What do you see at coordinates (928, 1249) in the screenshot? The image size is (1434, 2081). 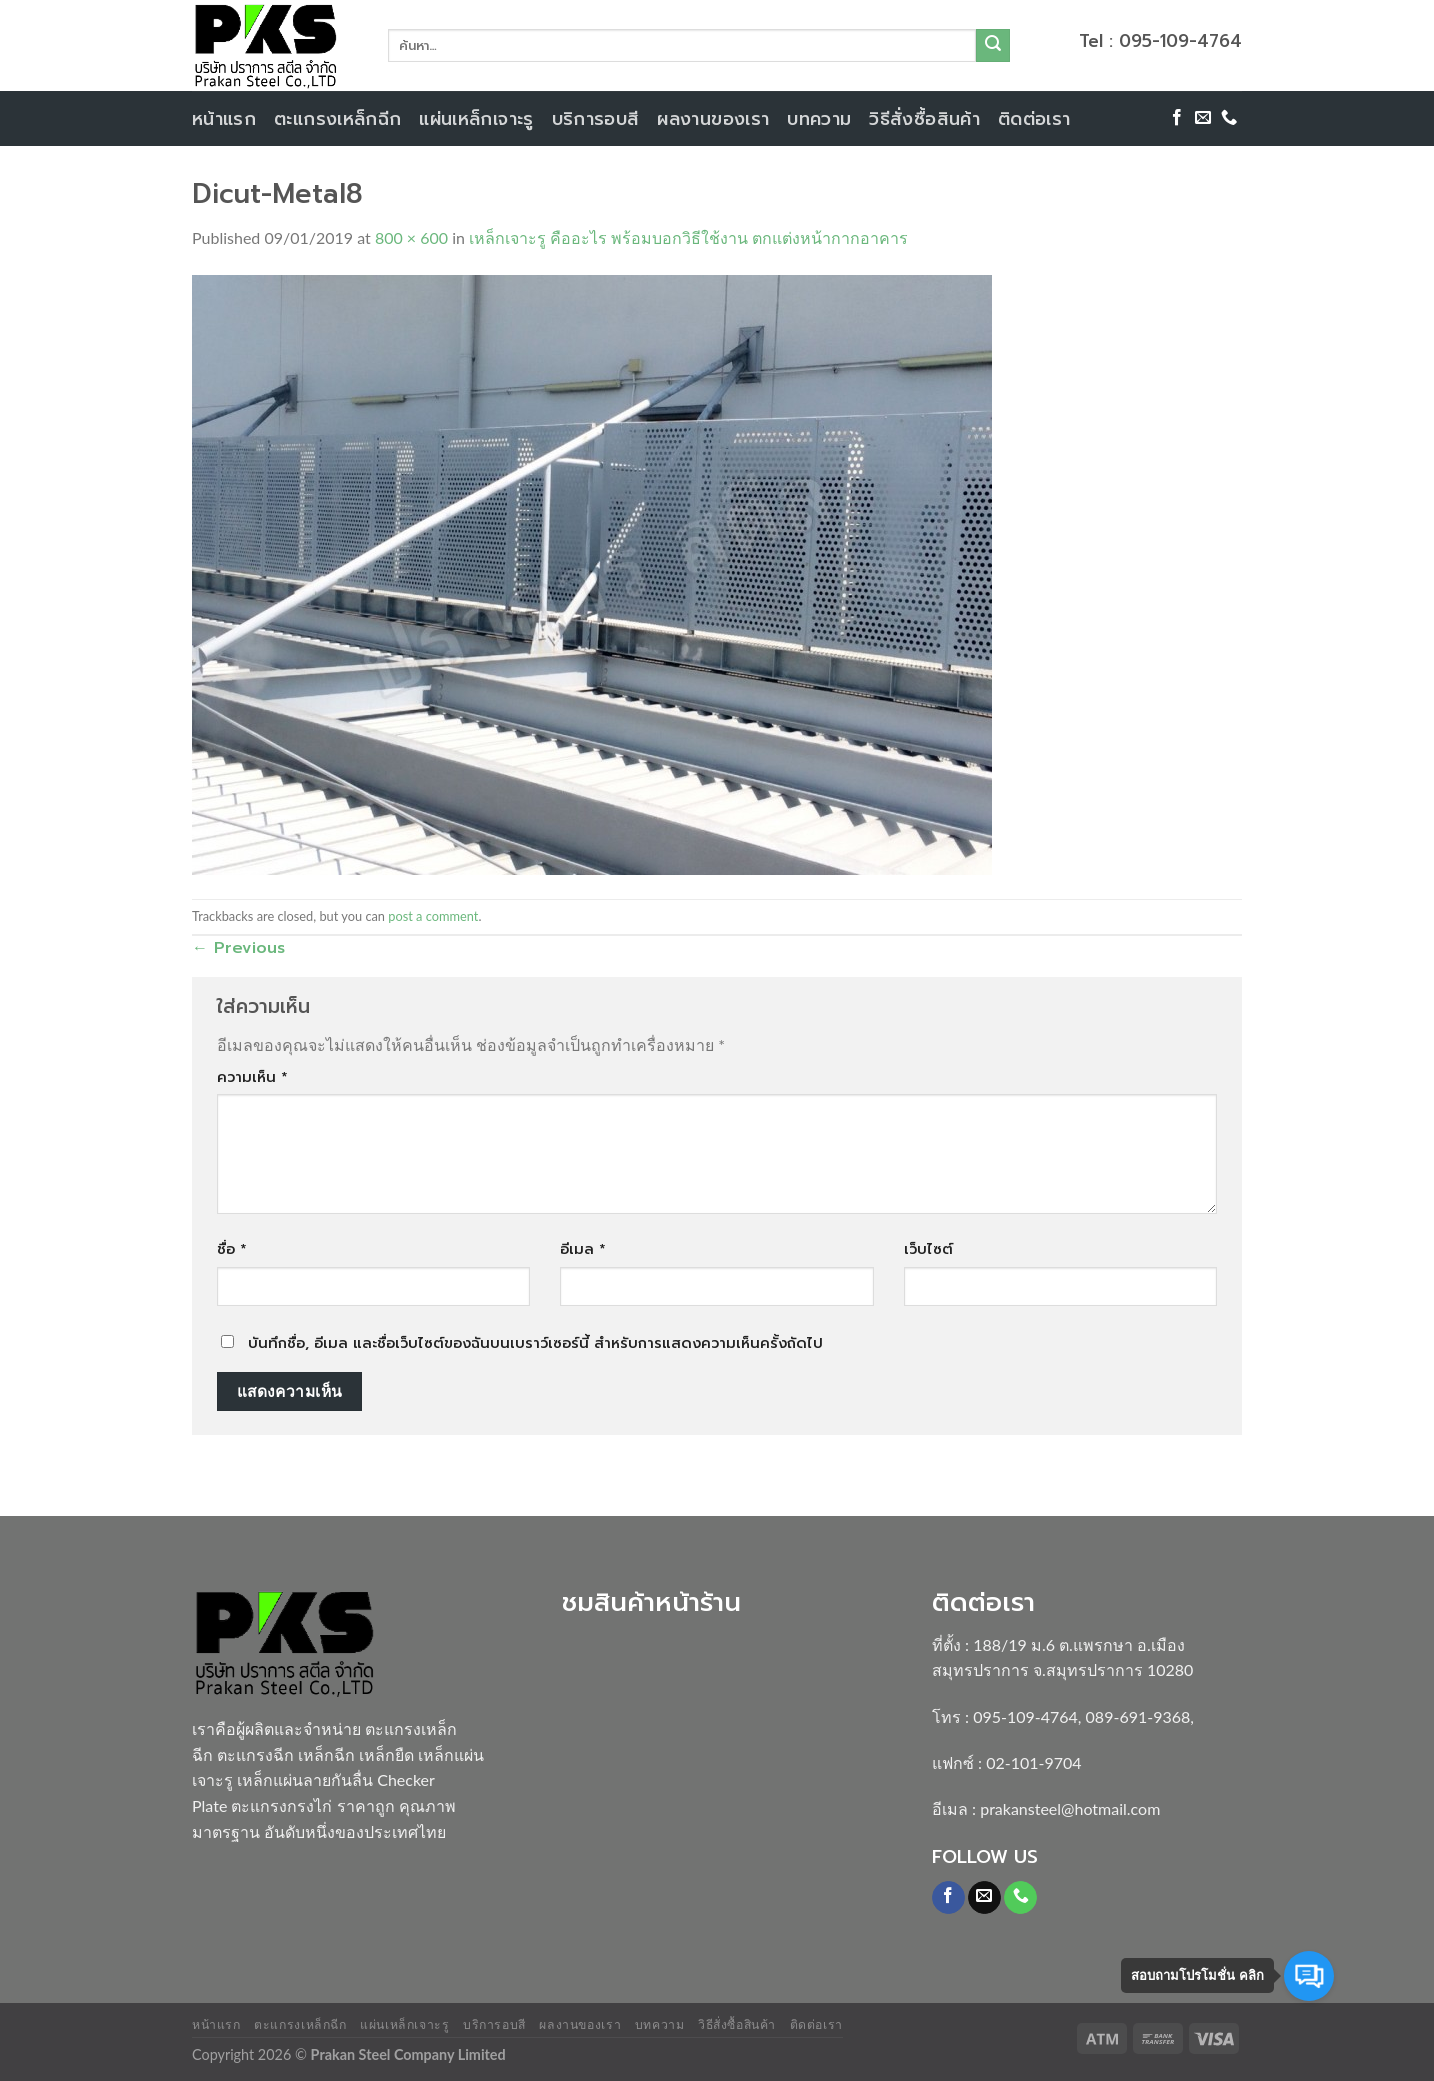 I see `เว็บไซต์` at bounding box center [928, 1249].